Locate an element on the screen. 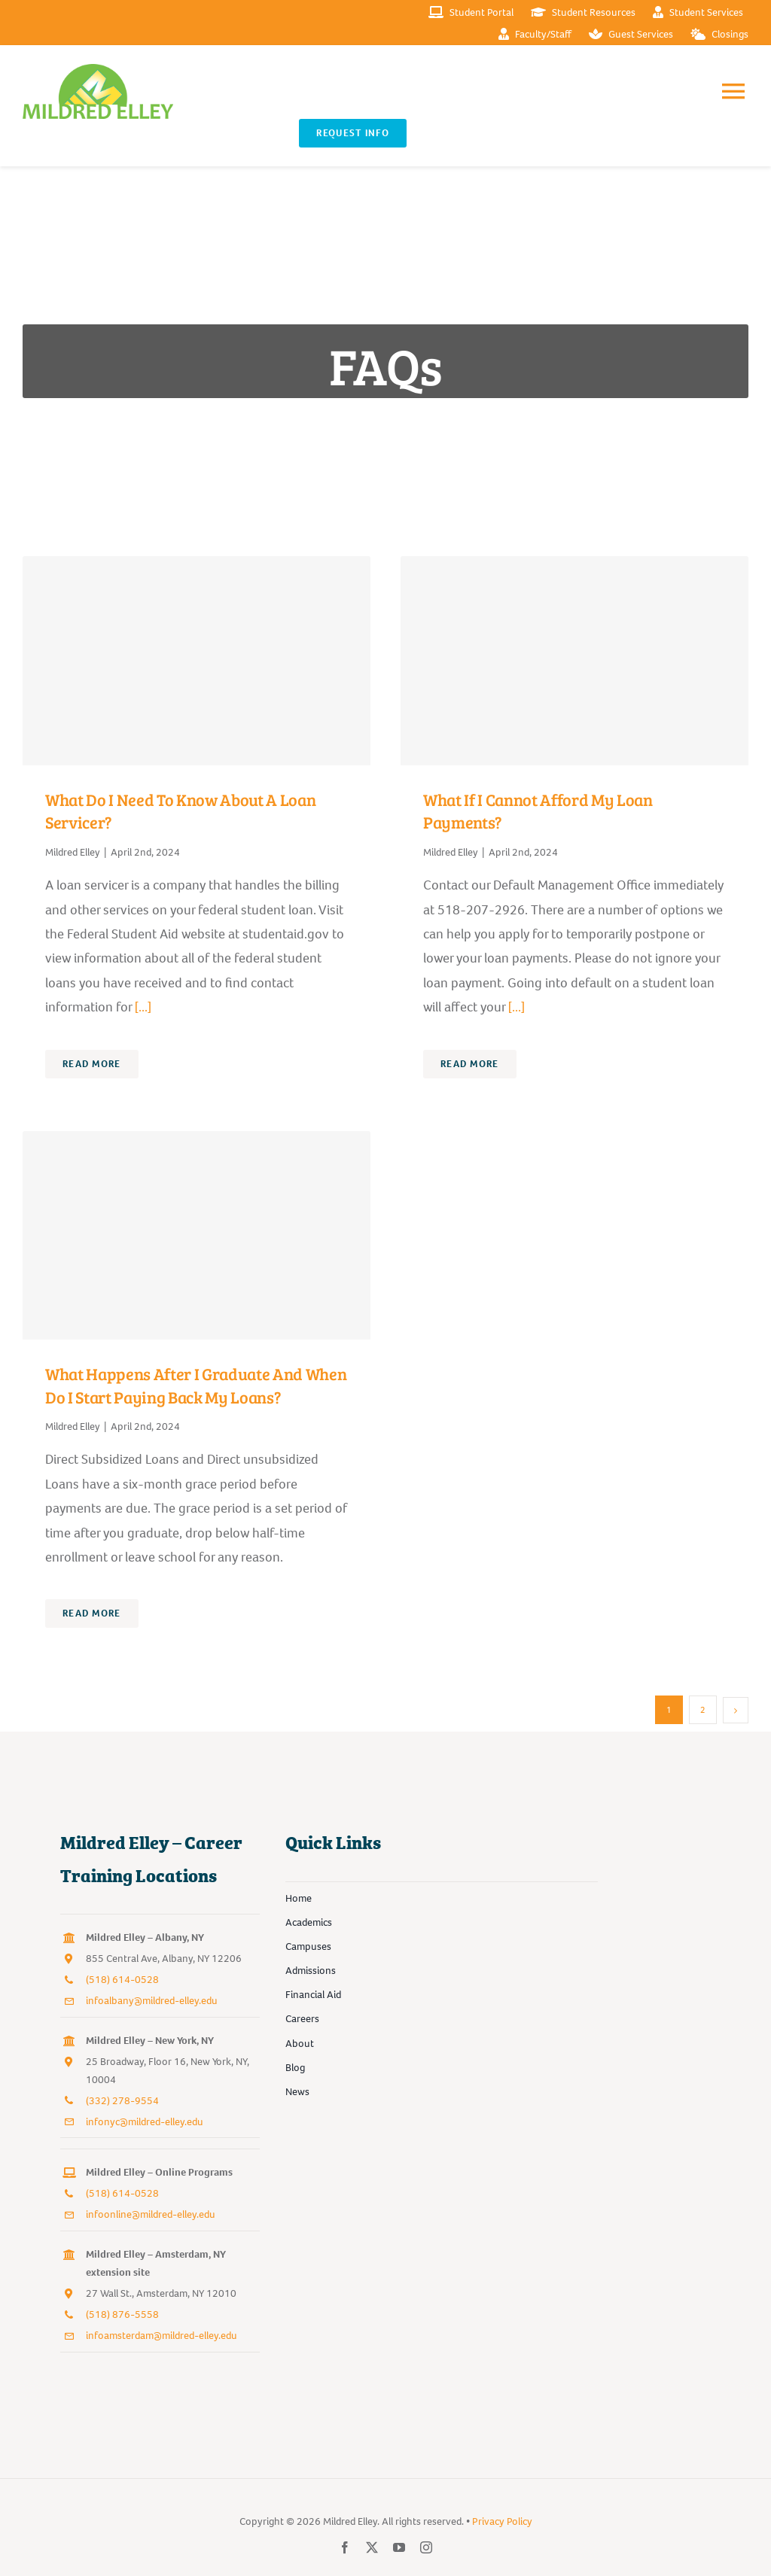  infoonline@mildred-elley.edu is located at coordinates (150, 2214).